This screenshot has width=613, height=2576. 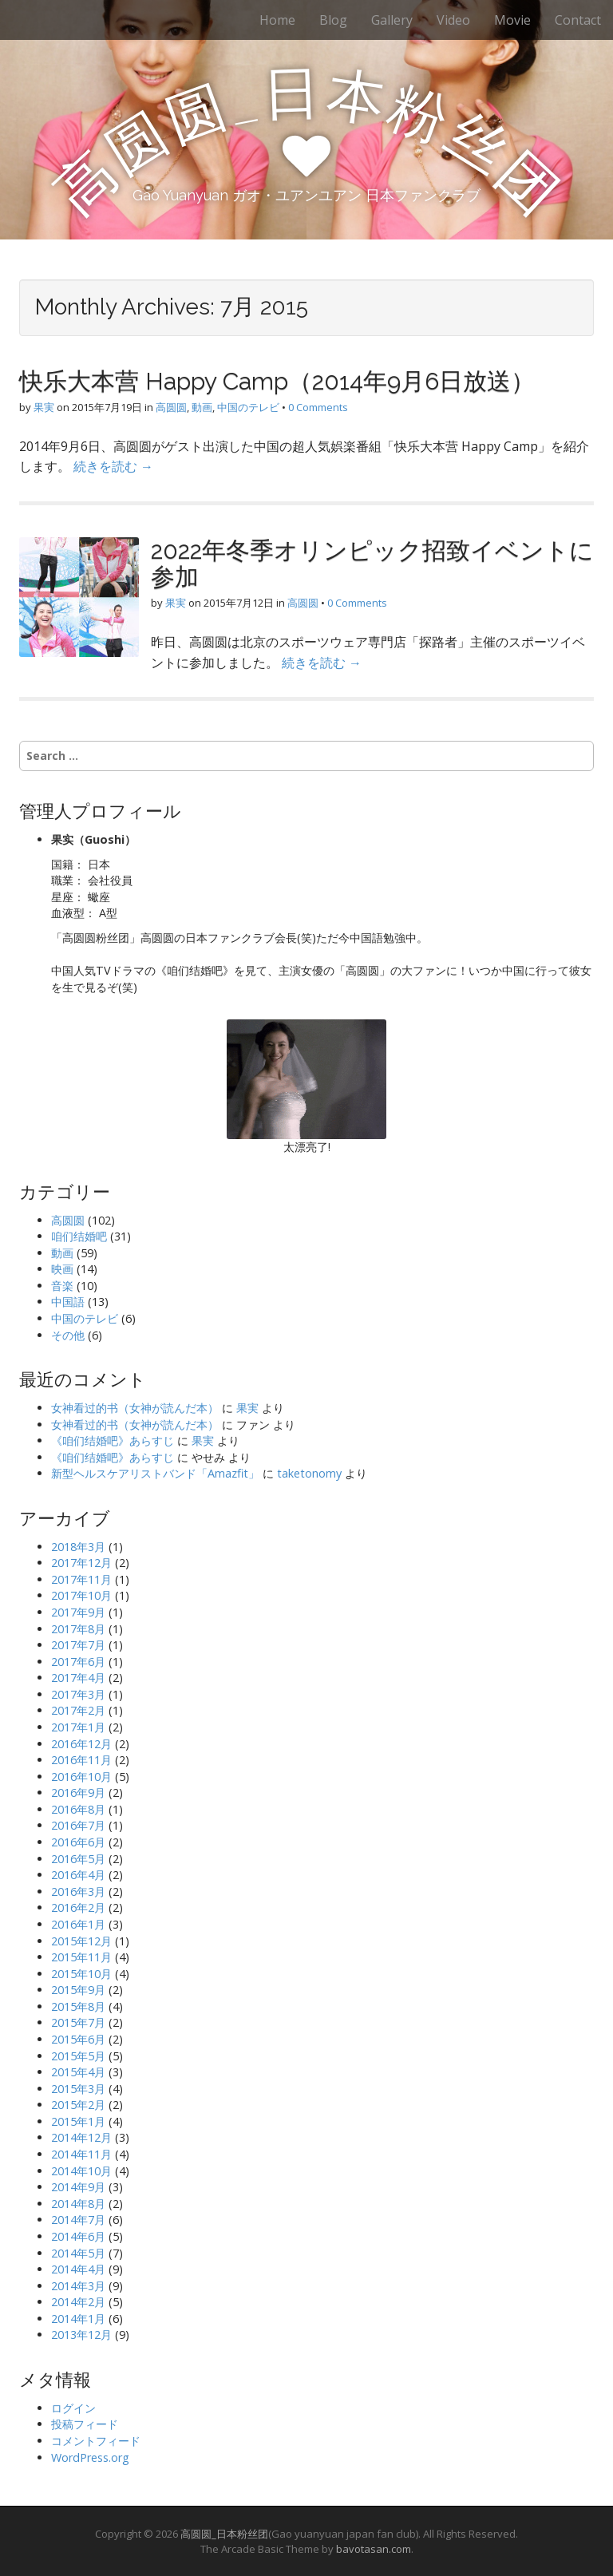 What do you see at coordinates (78, 1874) in the screenshot?
I see `2016年4月` at bounding box center [78, 1874].